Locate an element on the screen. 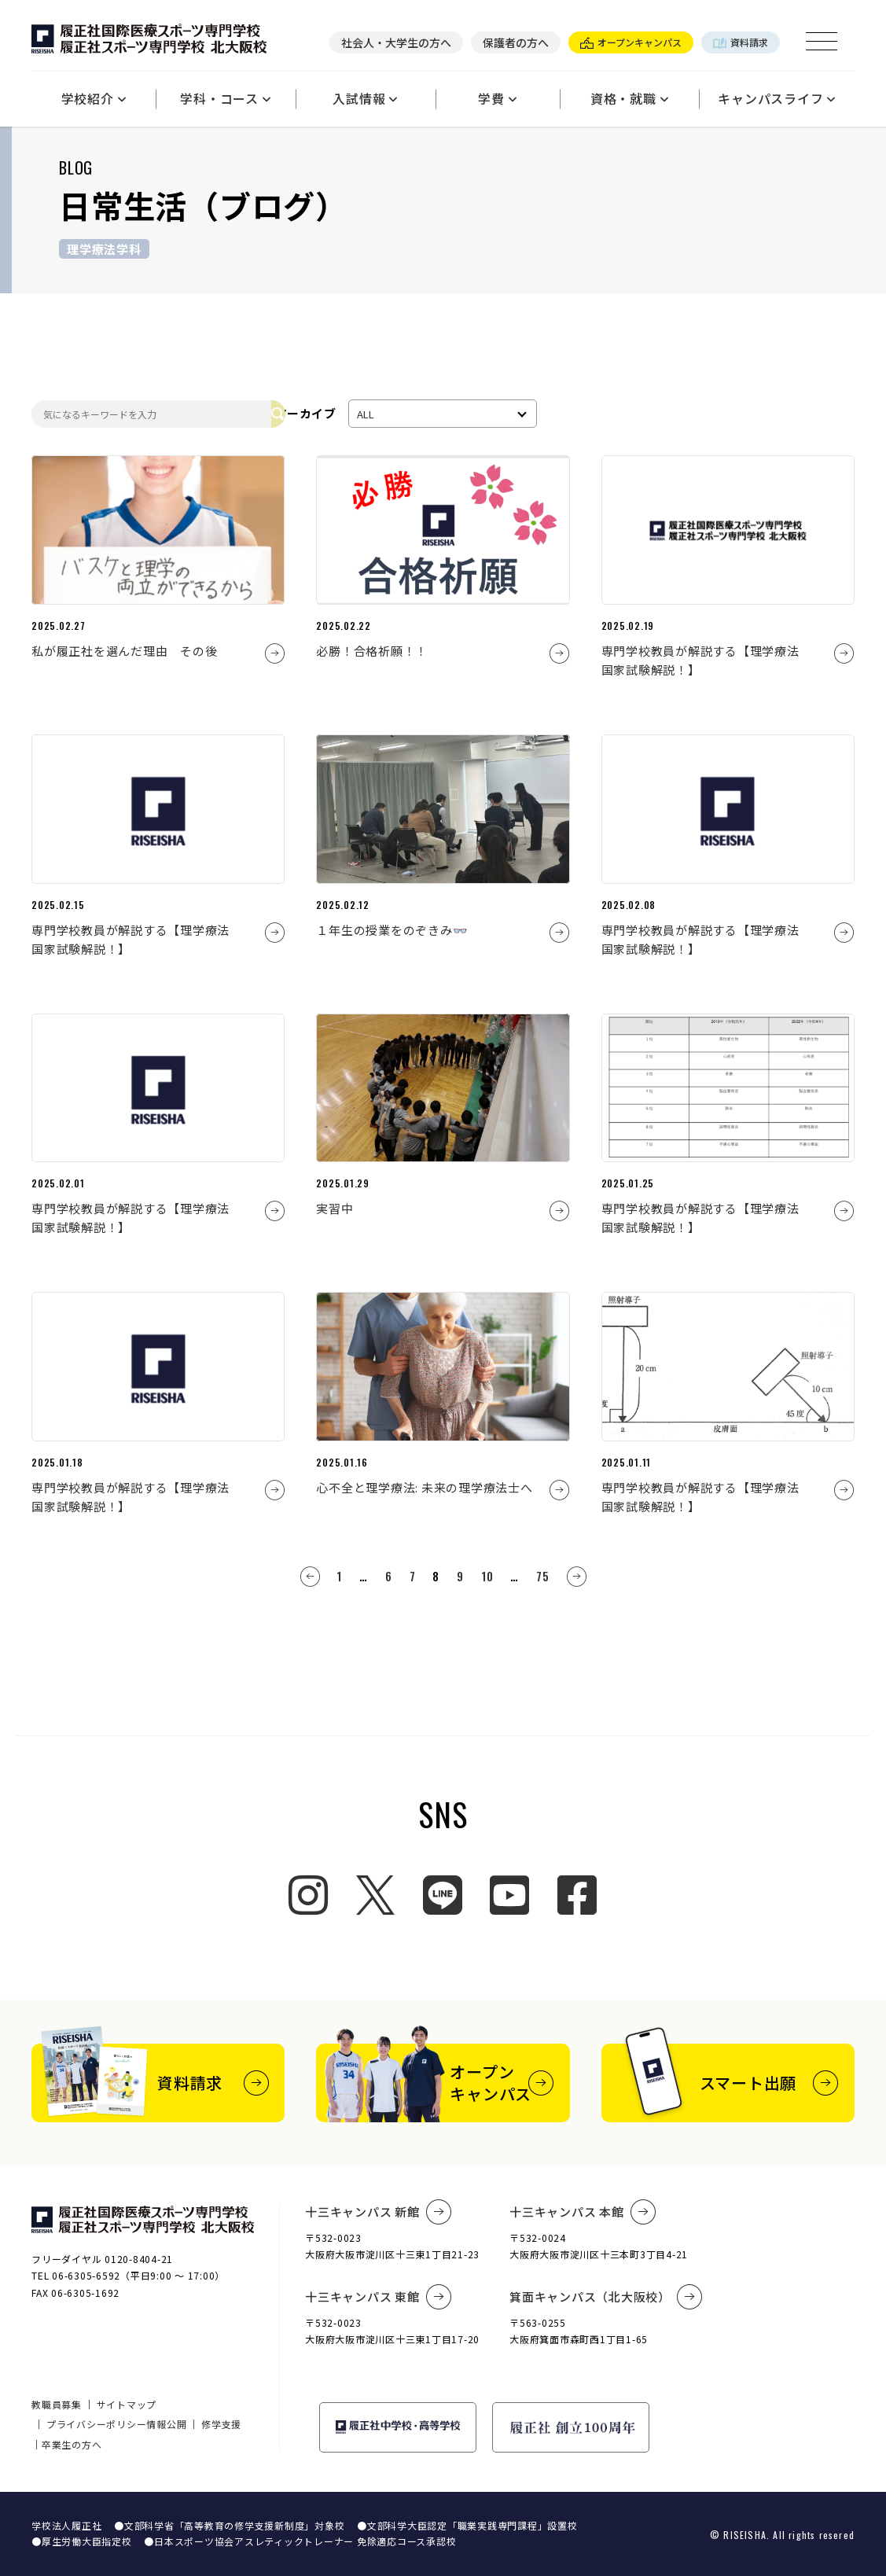  資料請求 is located at coordinates (740, 42).